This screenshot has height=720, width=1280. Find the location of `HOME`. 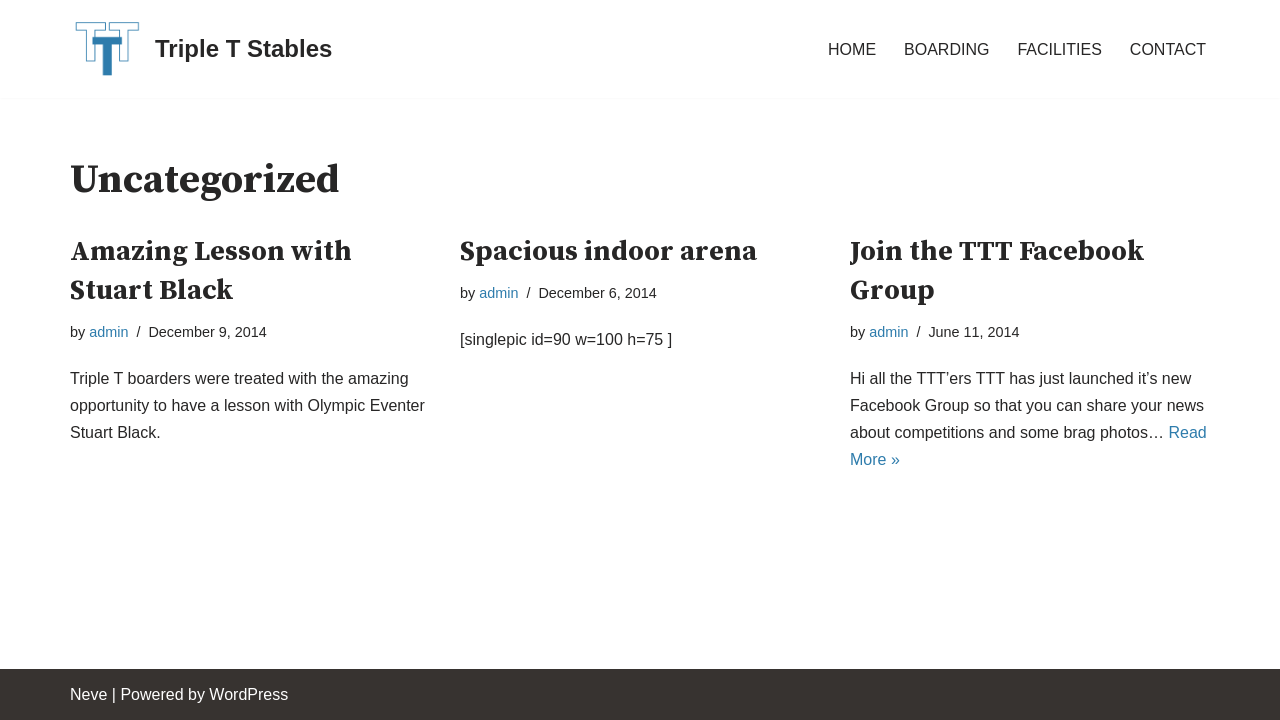

HOME is located at coordinates (852, 49).